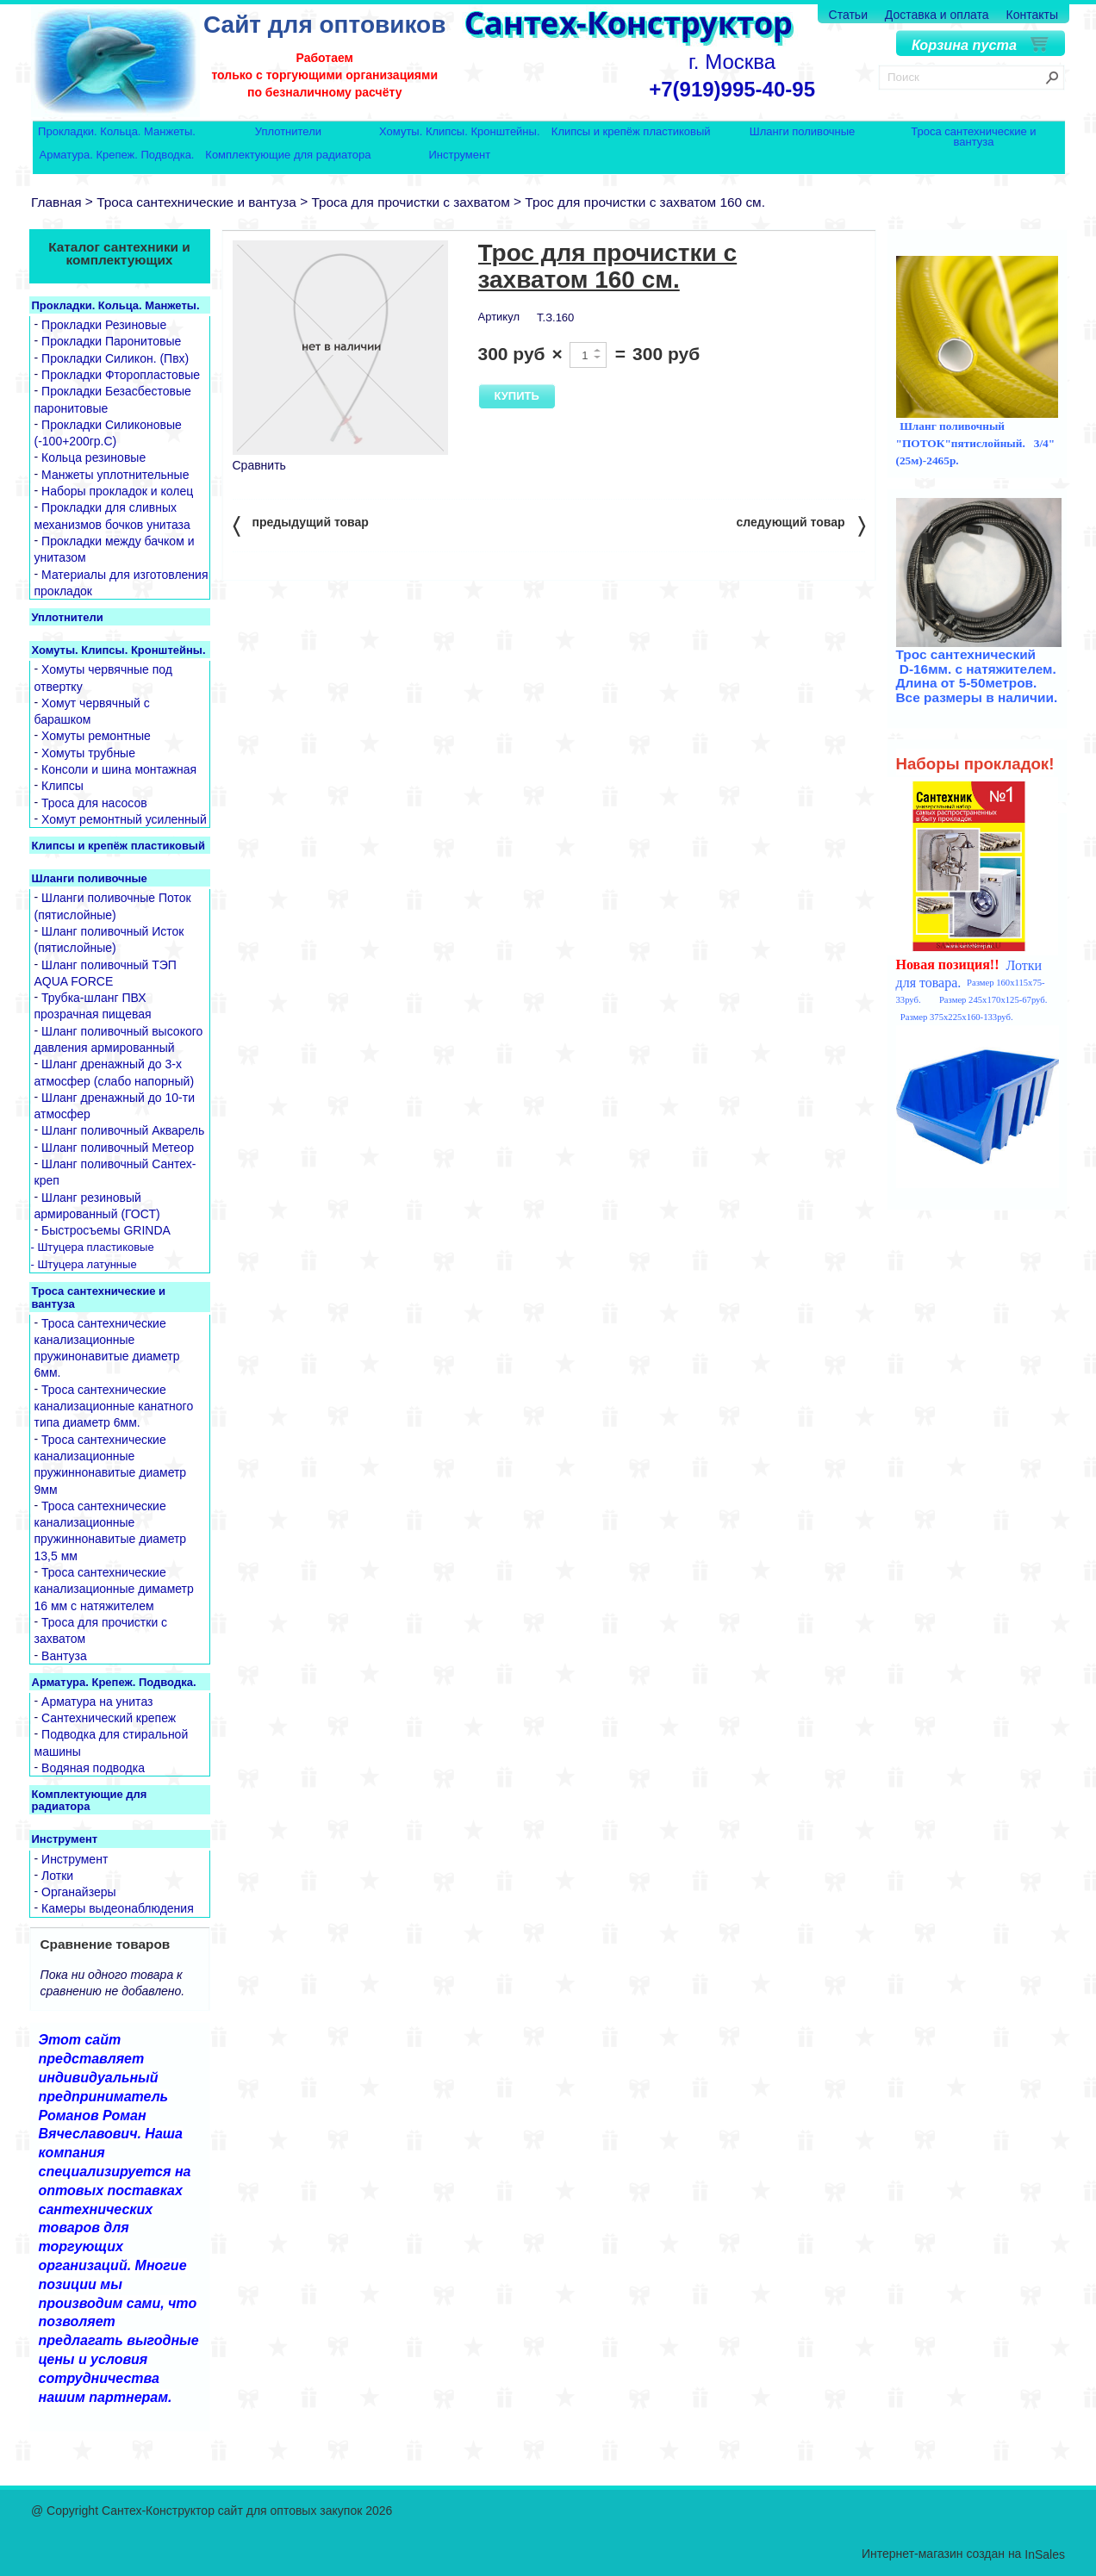 The height and width of the screenshot is (2576, 1096). Describe the element at coordinates (114, 1406) in the screenshot. I see `Троса сантехнические канализационные канатного типа диаметр 6мм.` at that location.